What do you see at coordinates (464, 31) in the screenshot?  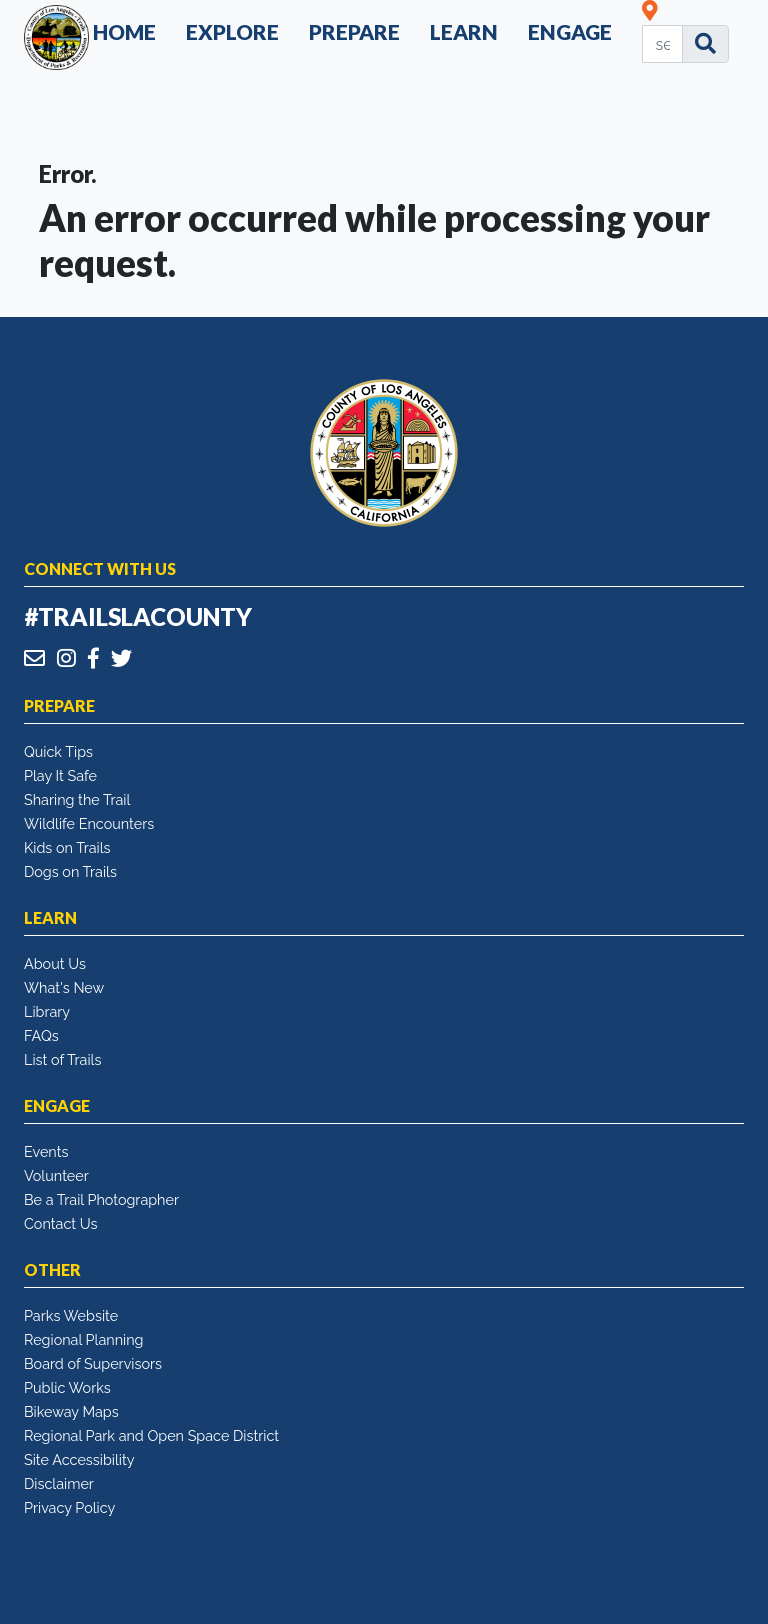 I see `Learn [button]` at bounding box center [464, 31].